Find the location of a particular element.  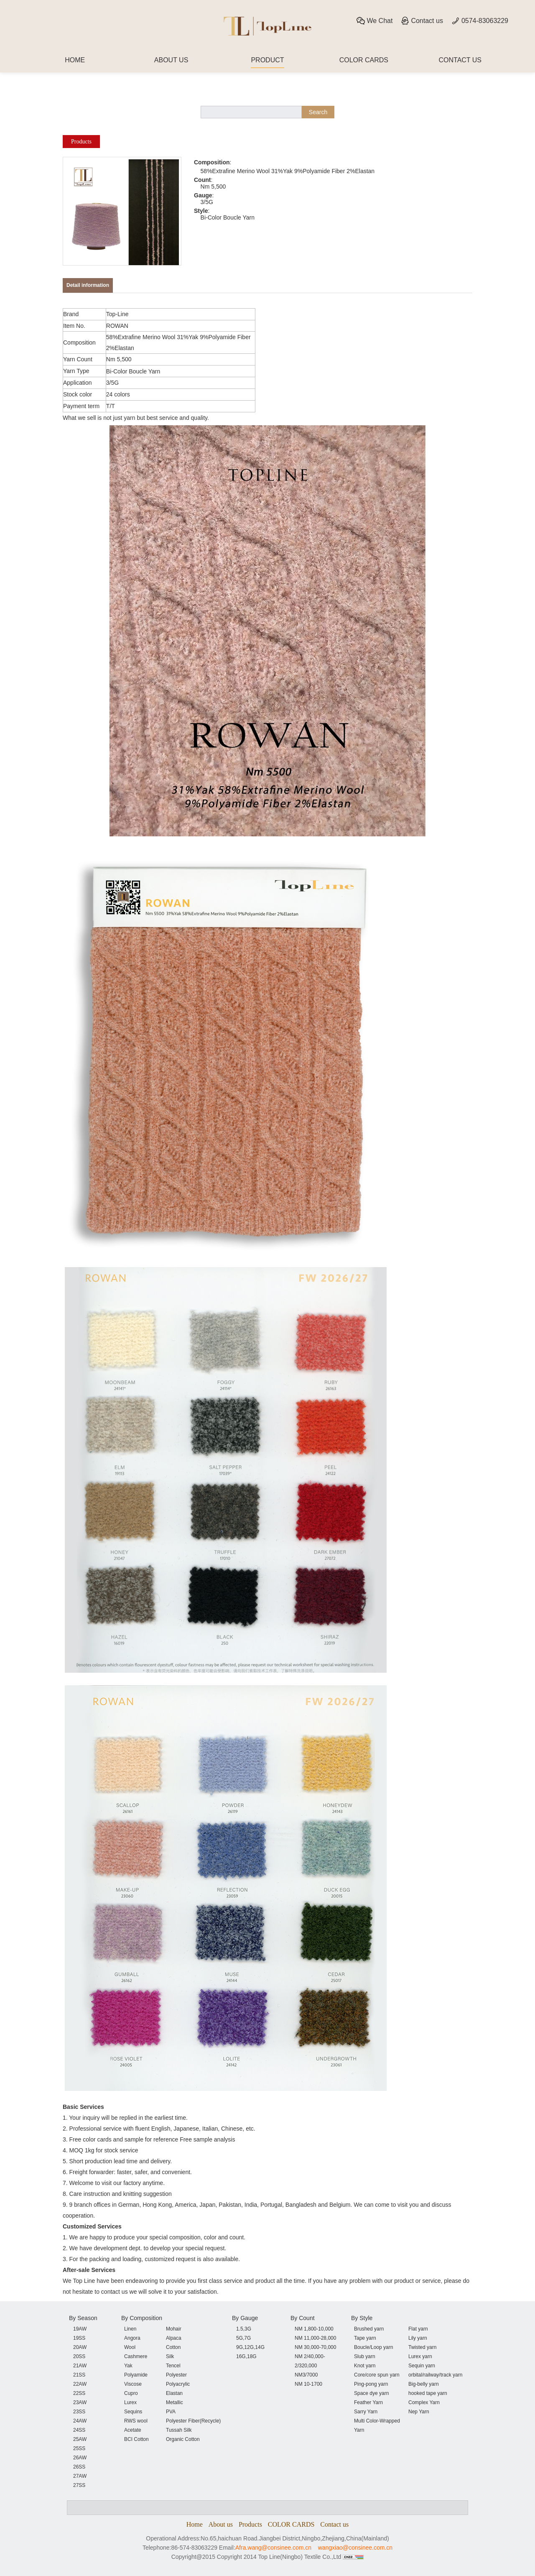

Twisted yarn is located at coordinates (422, 2347).